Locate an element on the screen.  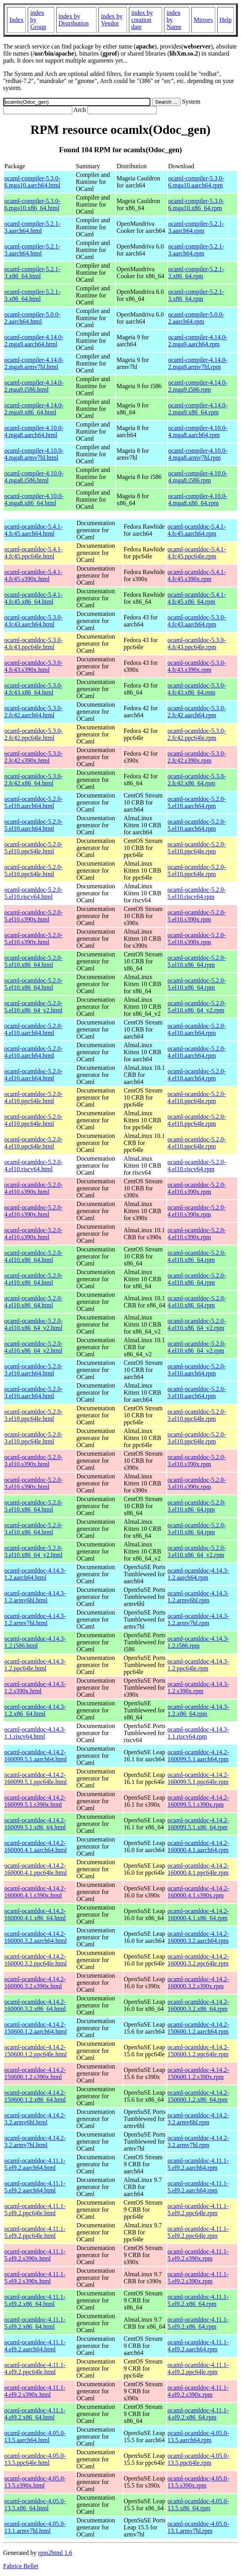
ocaml-ocamldoc-4.14.3-1.2.i586.html is located at coordinates (35, 1642).